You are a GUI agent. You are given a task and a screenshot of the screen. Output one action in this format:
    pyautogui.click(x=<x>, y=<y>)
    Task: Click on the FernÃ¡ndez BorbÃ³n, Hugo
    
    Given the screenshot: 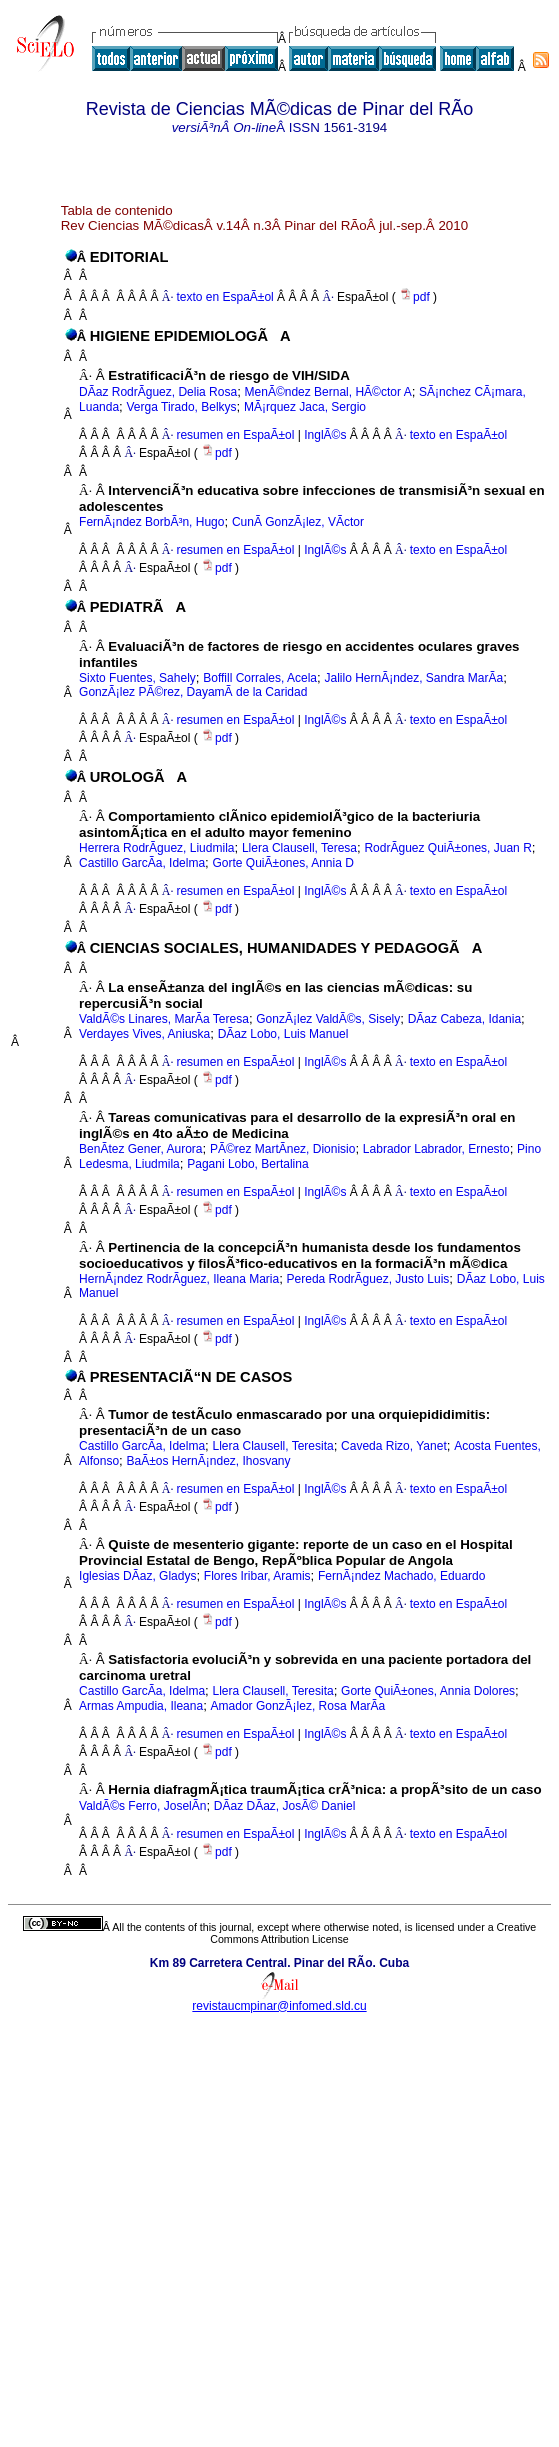 What is the action you would take?
    pyautogui.click(x=151, y=522)
    